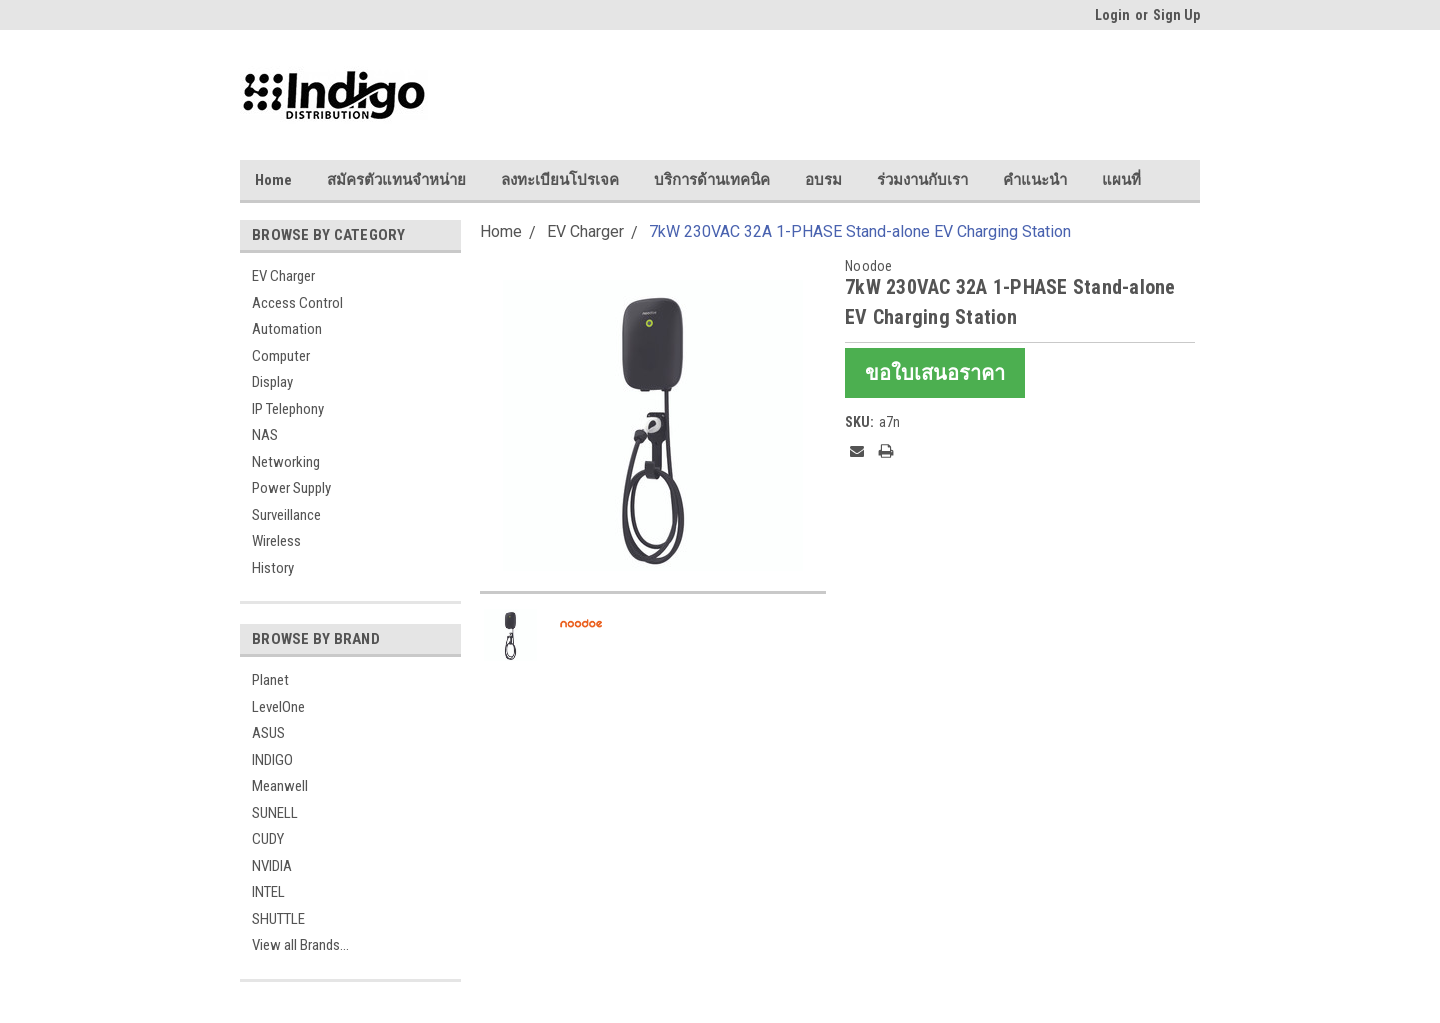 The height and width of the screenshot is (1023, 1440). Describe the element at coordinates (935, 373) in the screenshot. I see `ขอใบเสนอราคา` at that location.